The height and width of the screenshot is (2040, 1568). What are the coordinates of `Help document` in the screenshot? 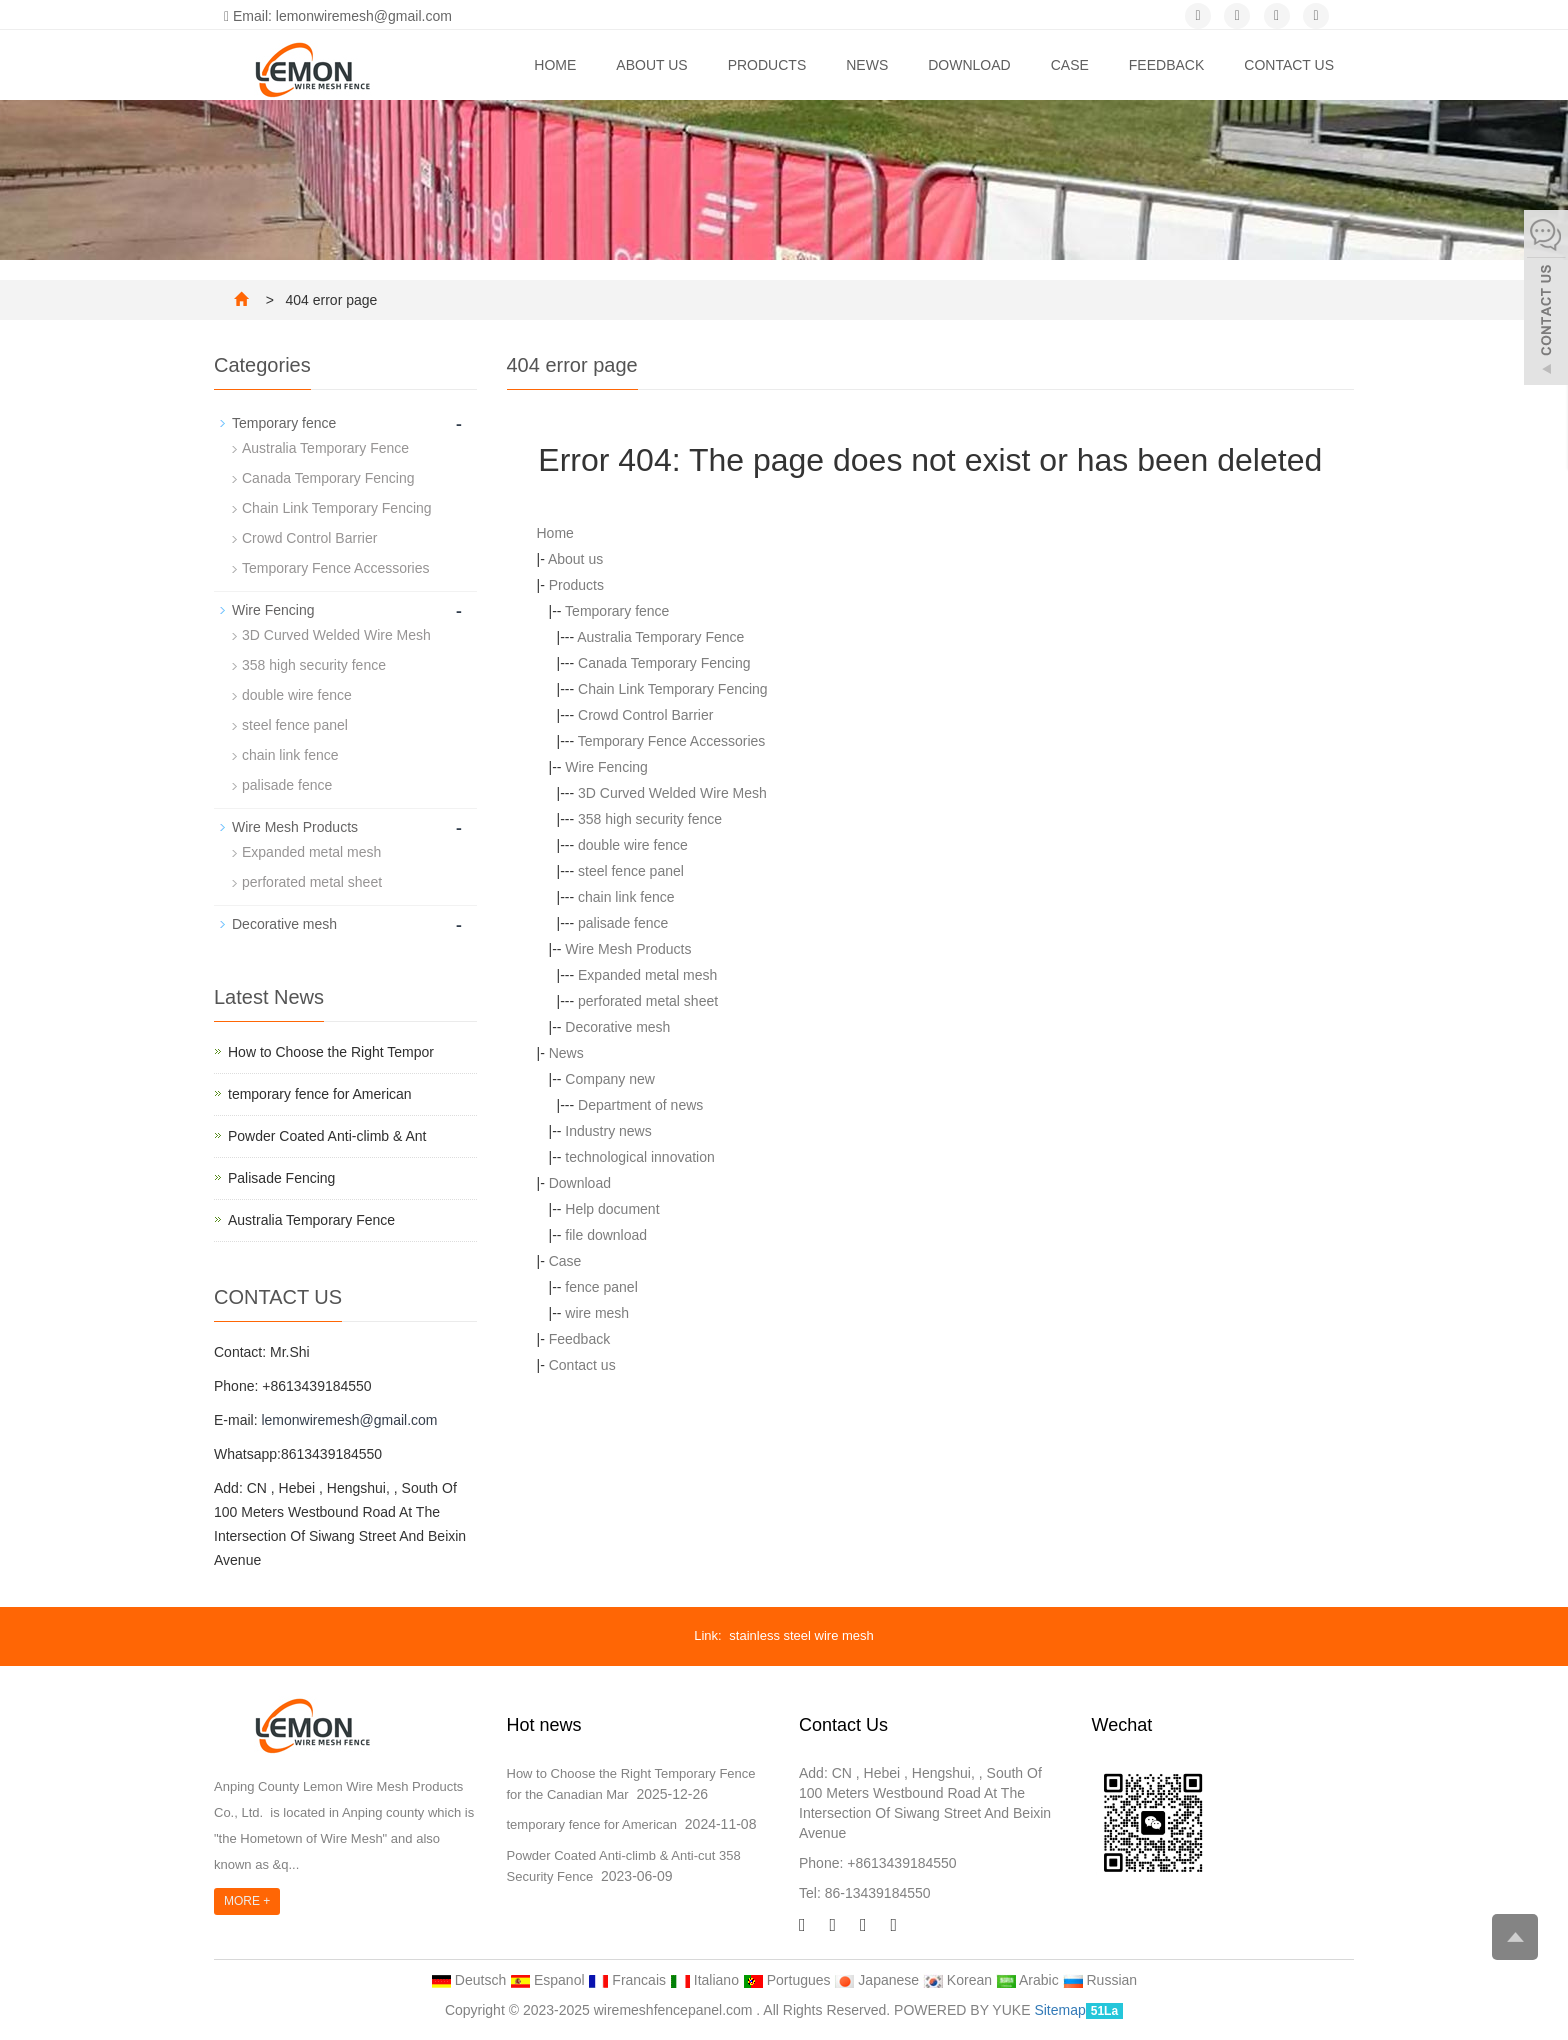 It's located at (612, 1209).